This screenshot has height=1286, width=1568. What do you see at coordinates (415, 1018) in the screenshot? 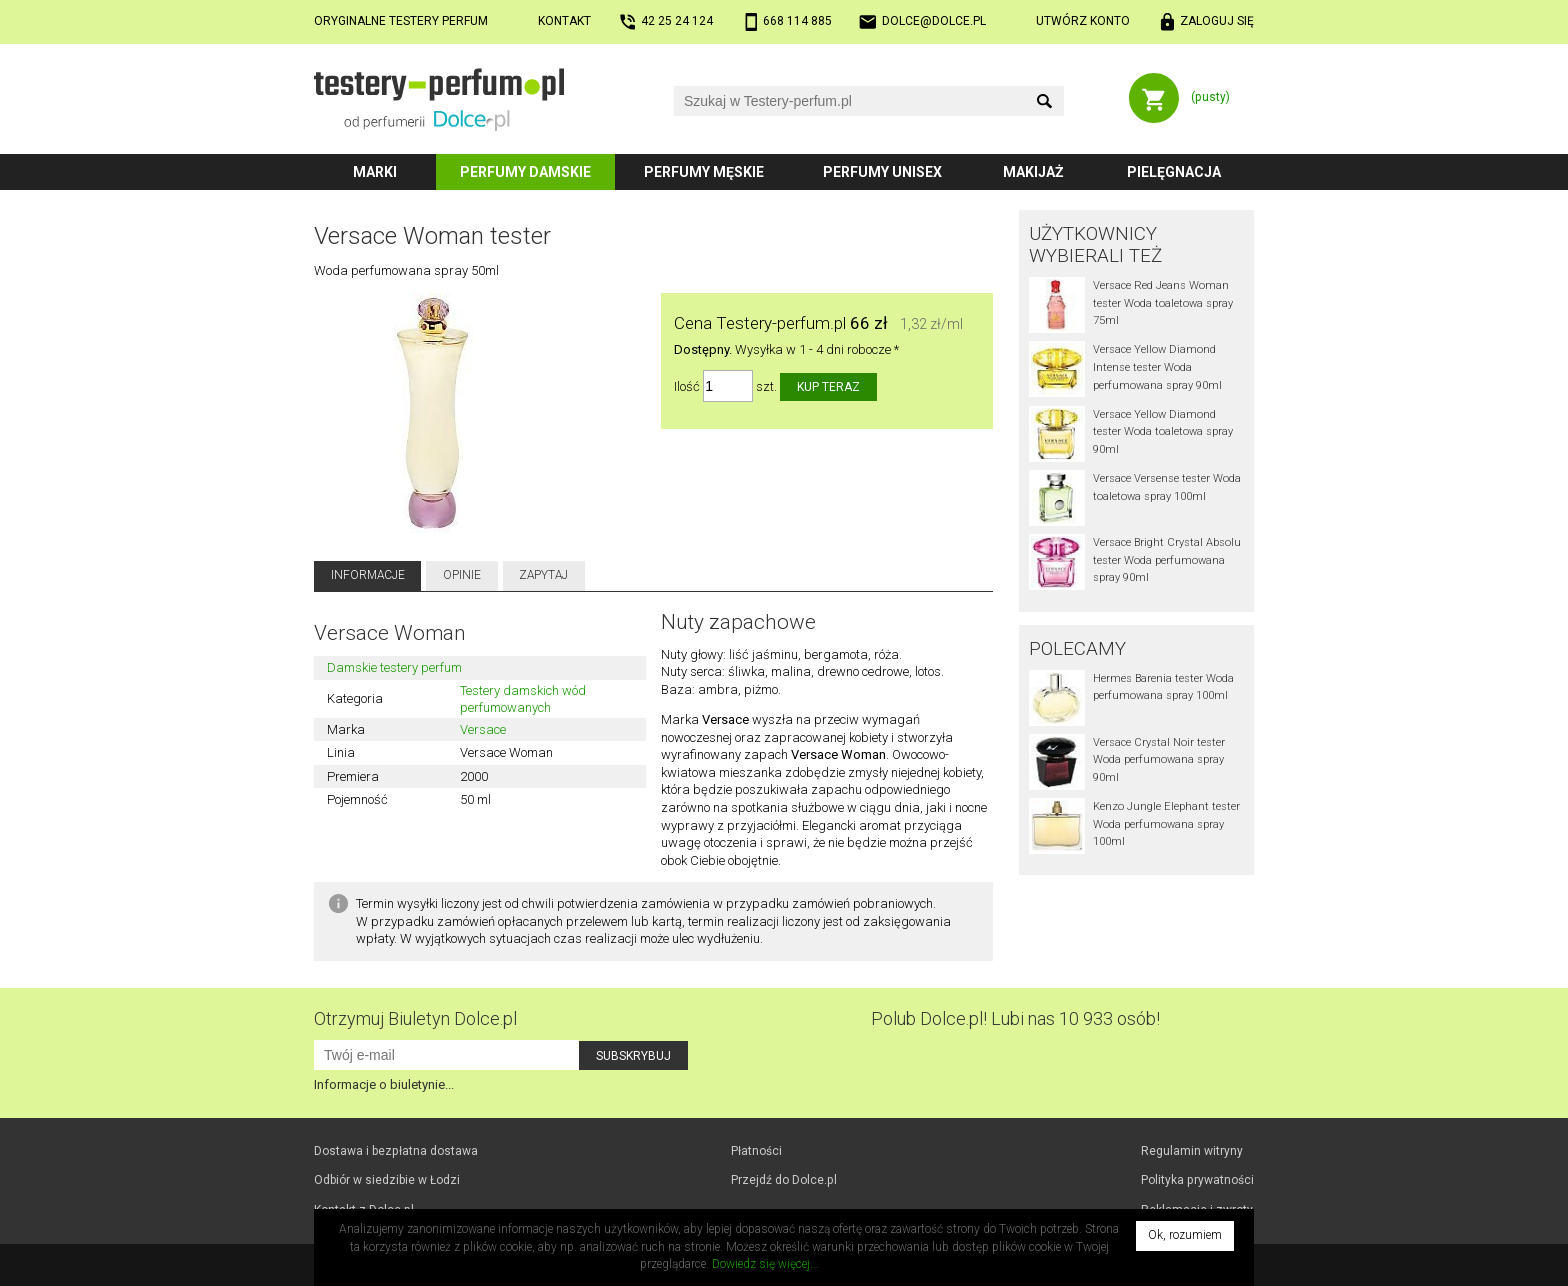
I see `Otrzymuj Biuletyn Dolce.pl` at bounding box center [415, 1018].